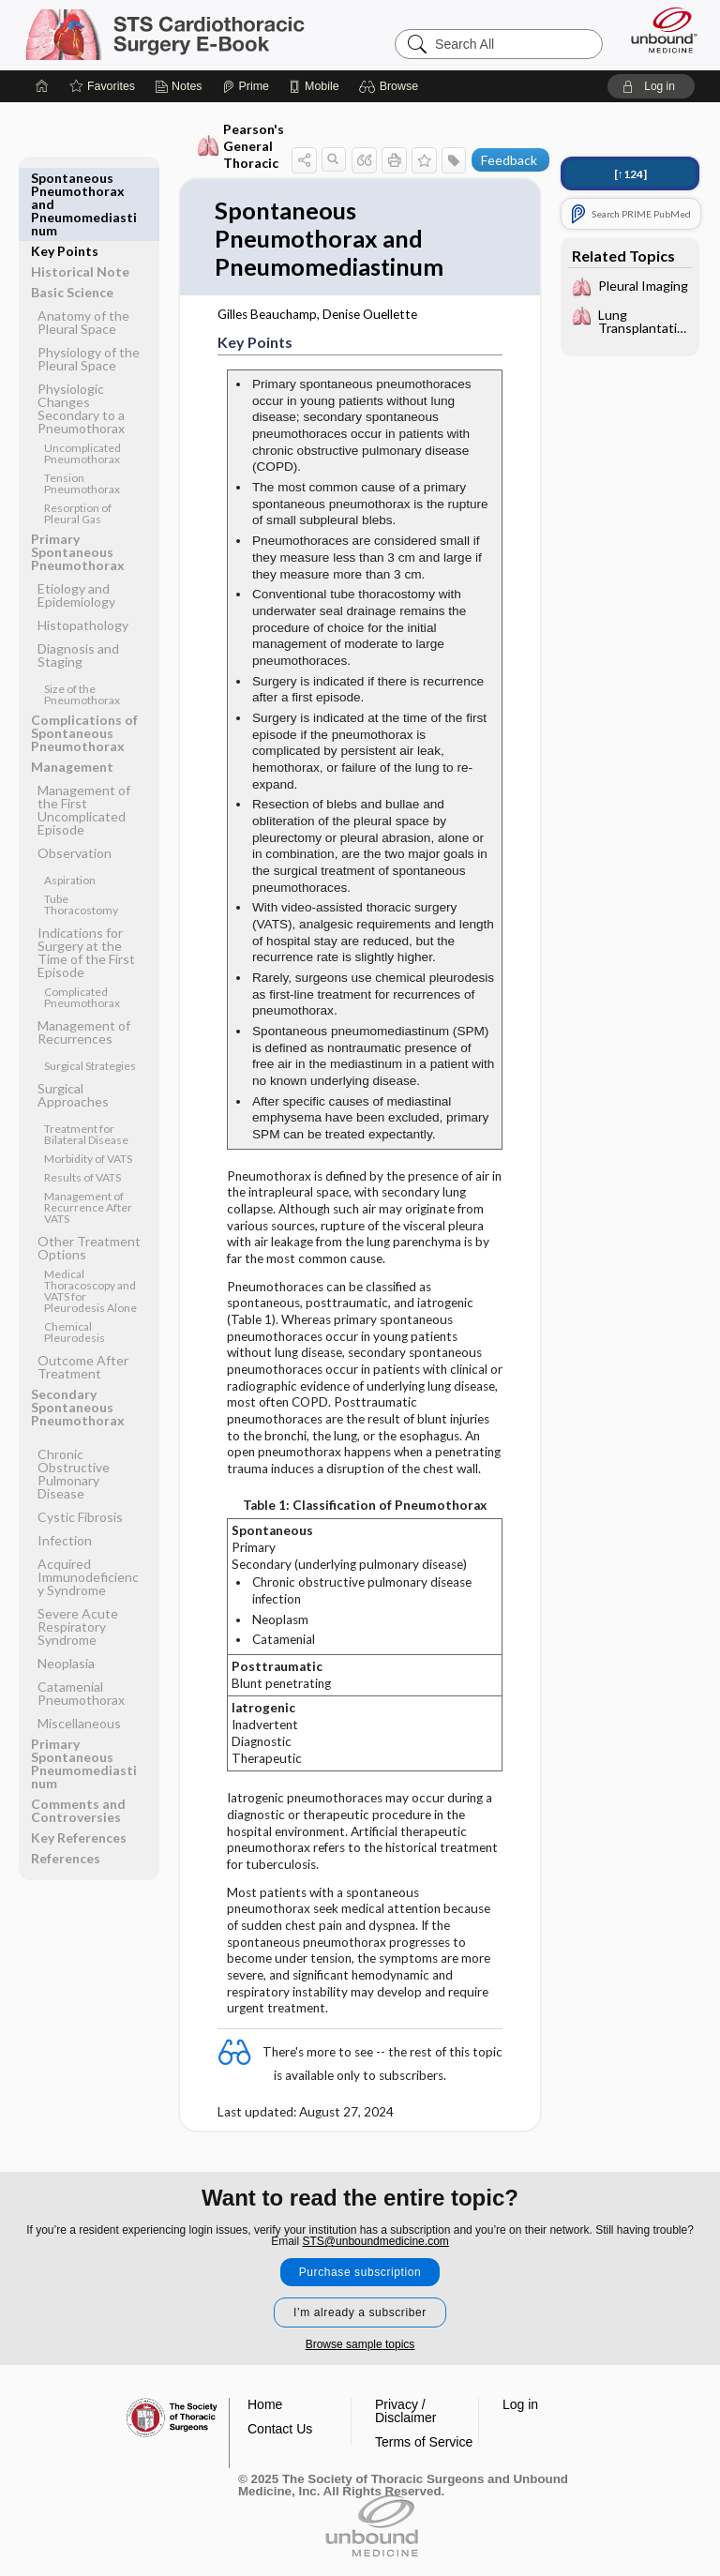 The image size is (720, 2576). What do you see at coordinates (280, 2428) in the screenshot?
I see `Contact Us` at bounding box center [280, 2428].